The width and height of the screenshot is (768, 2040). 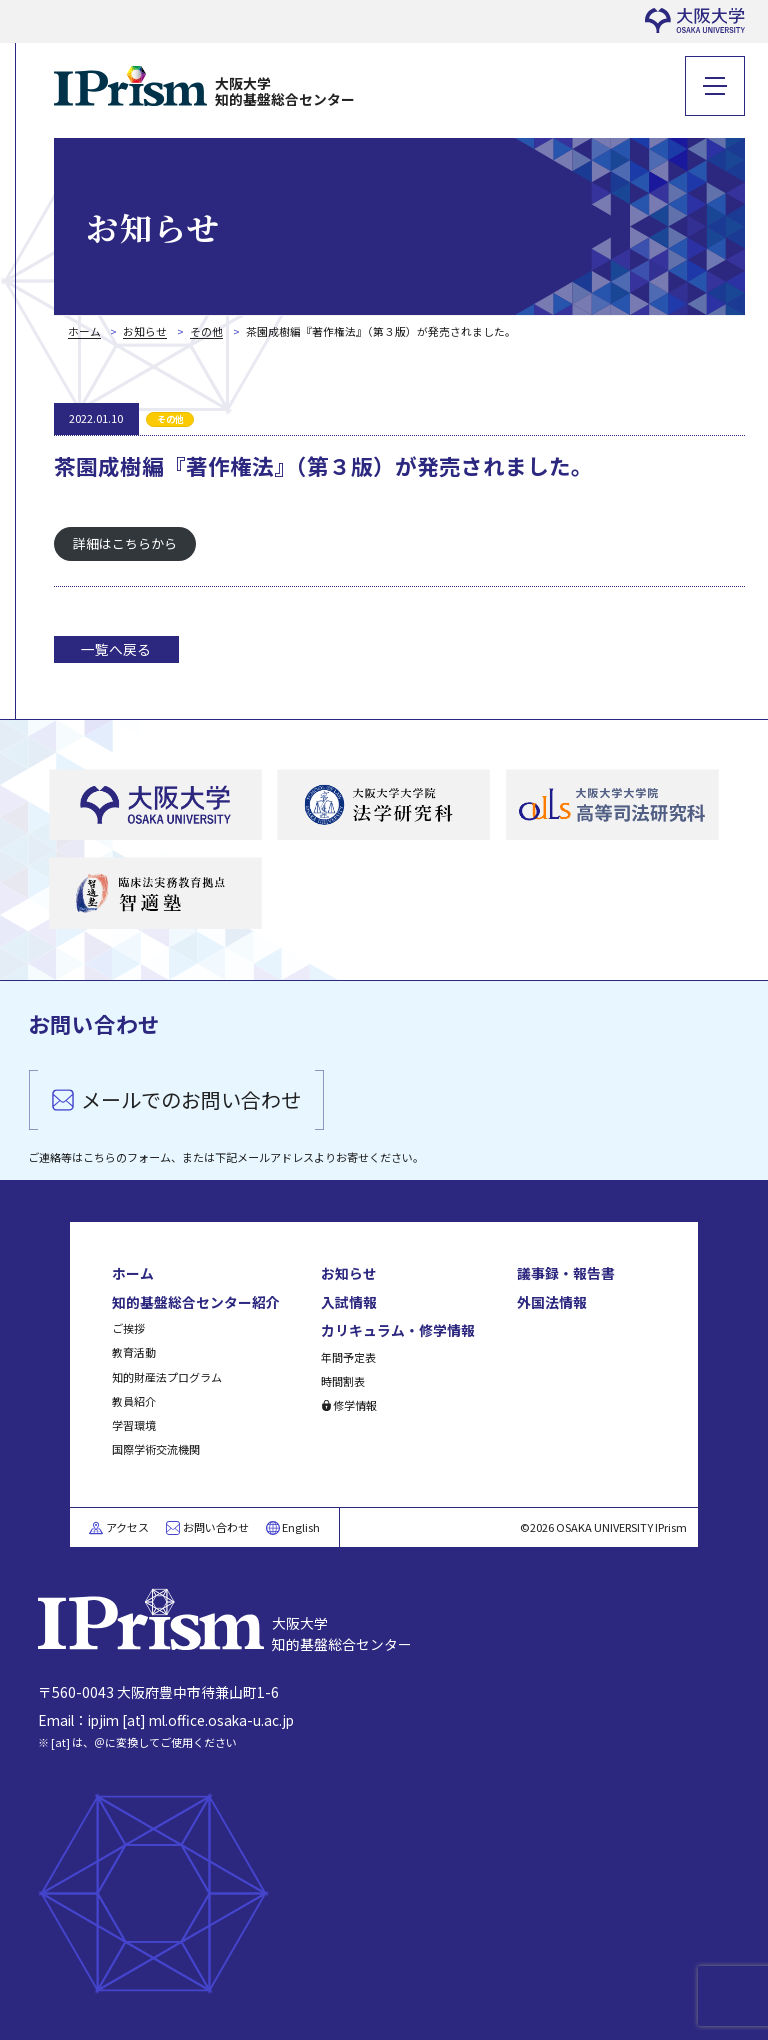 I want to click on ご挨拶, so click(x=128, y=1328).